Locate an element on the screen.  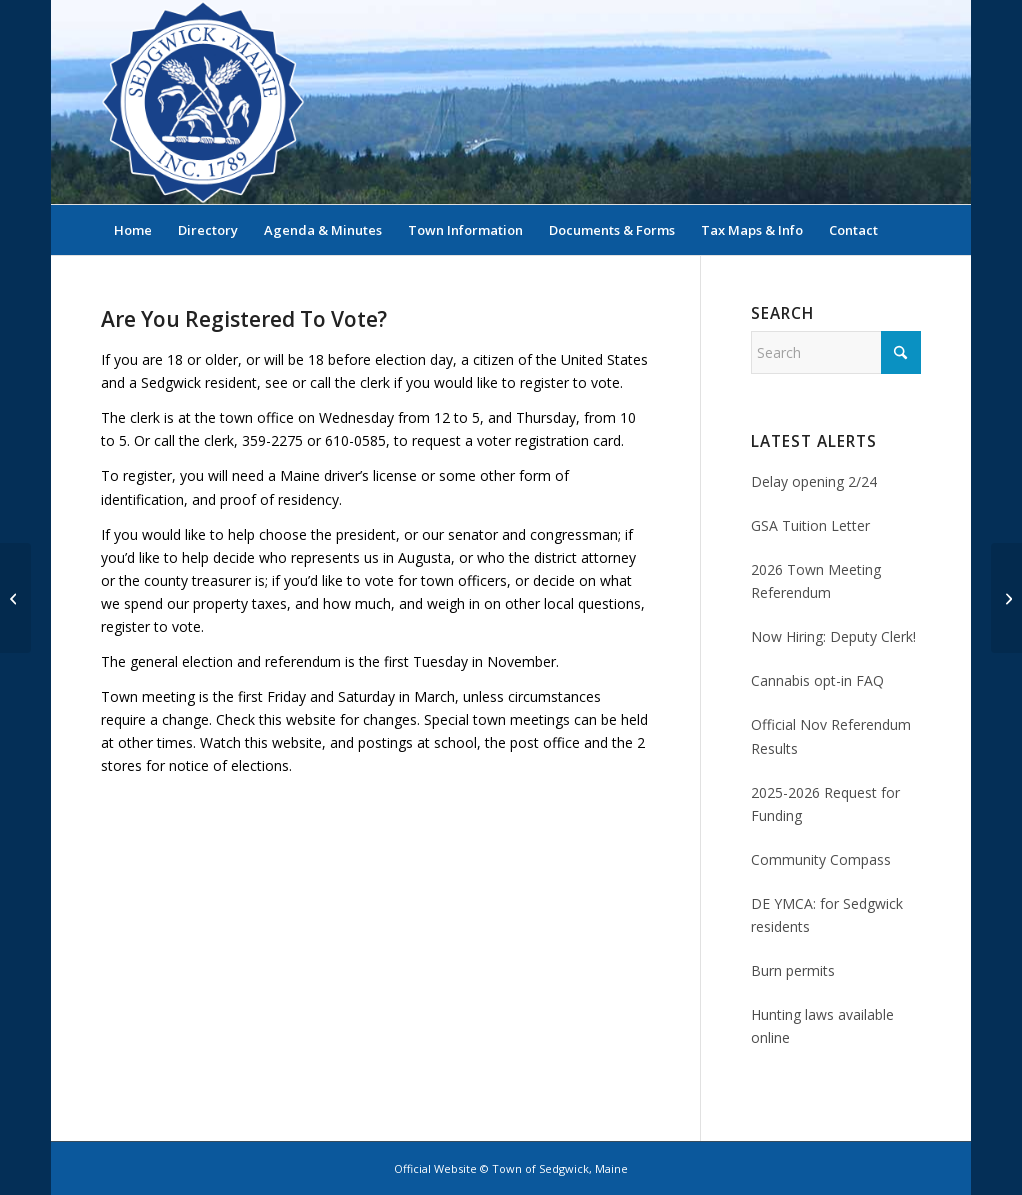
Official Nov Referendum Results is located at coordinates (831, 736).